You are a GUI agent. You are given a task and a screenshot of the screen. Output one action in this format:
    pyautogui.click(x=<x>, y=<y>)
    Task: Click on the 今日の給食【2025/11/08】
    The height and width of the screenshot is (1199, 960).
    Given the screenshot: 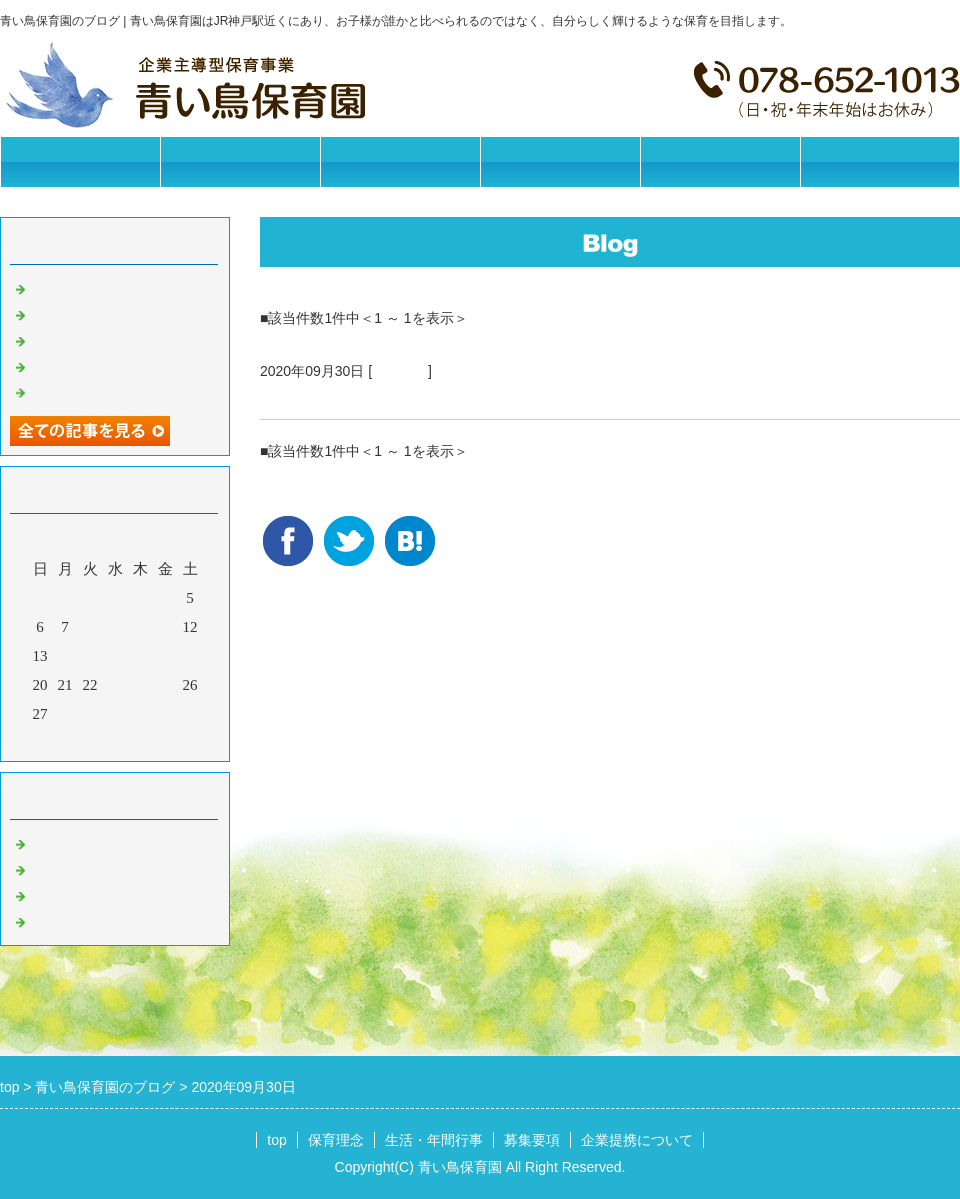 What is the action you would take?
    pyautogui.click(x=116, y=339)
    